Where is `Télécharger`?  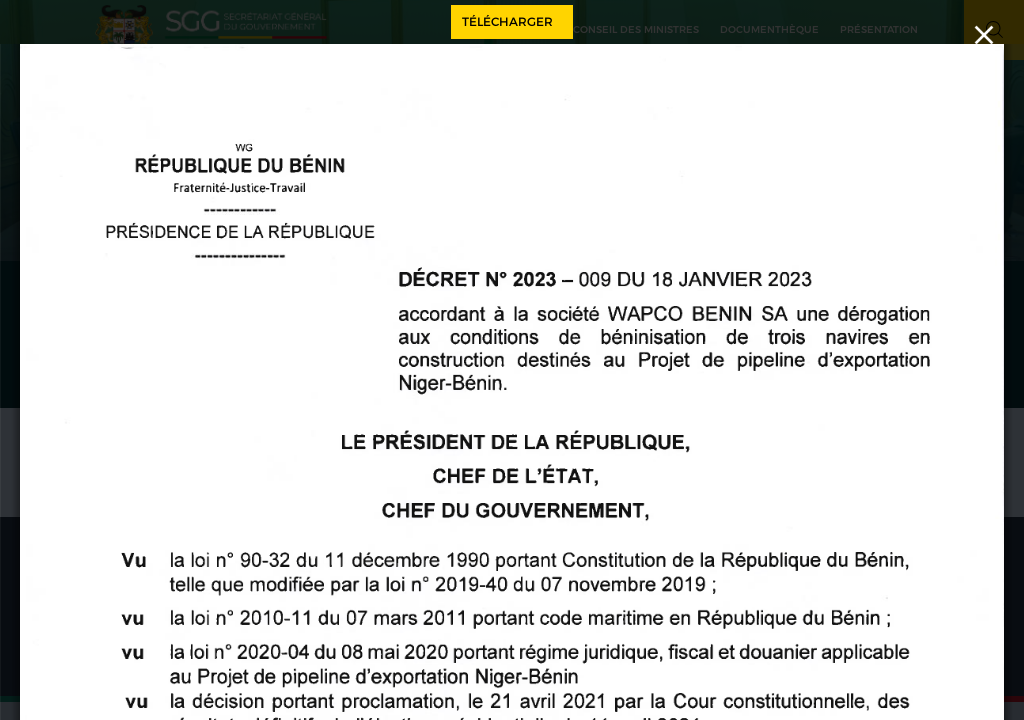 Télécharger is located at coordinates (507, 21).